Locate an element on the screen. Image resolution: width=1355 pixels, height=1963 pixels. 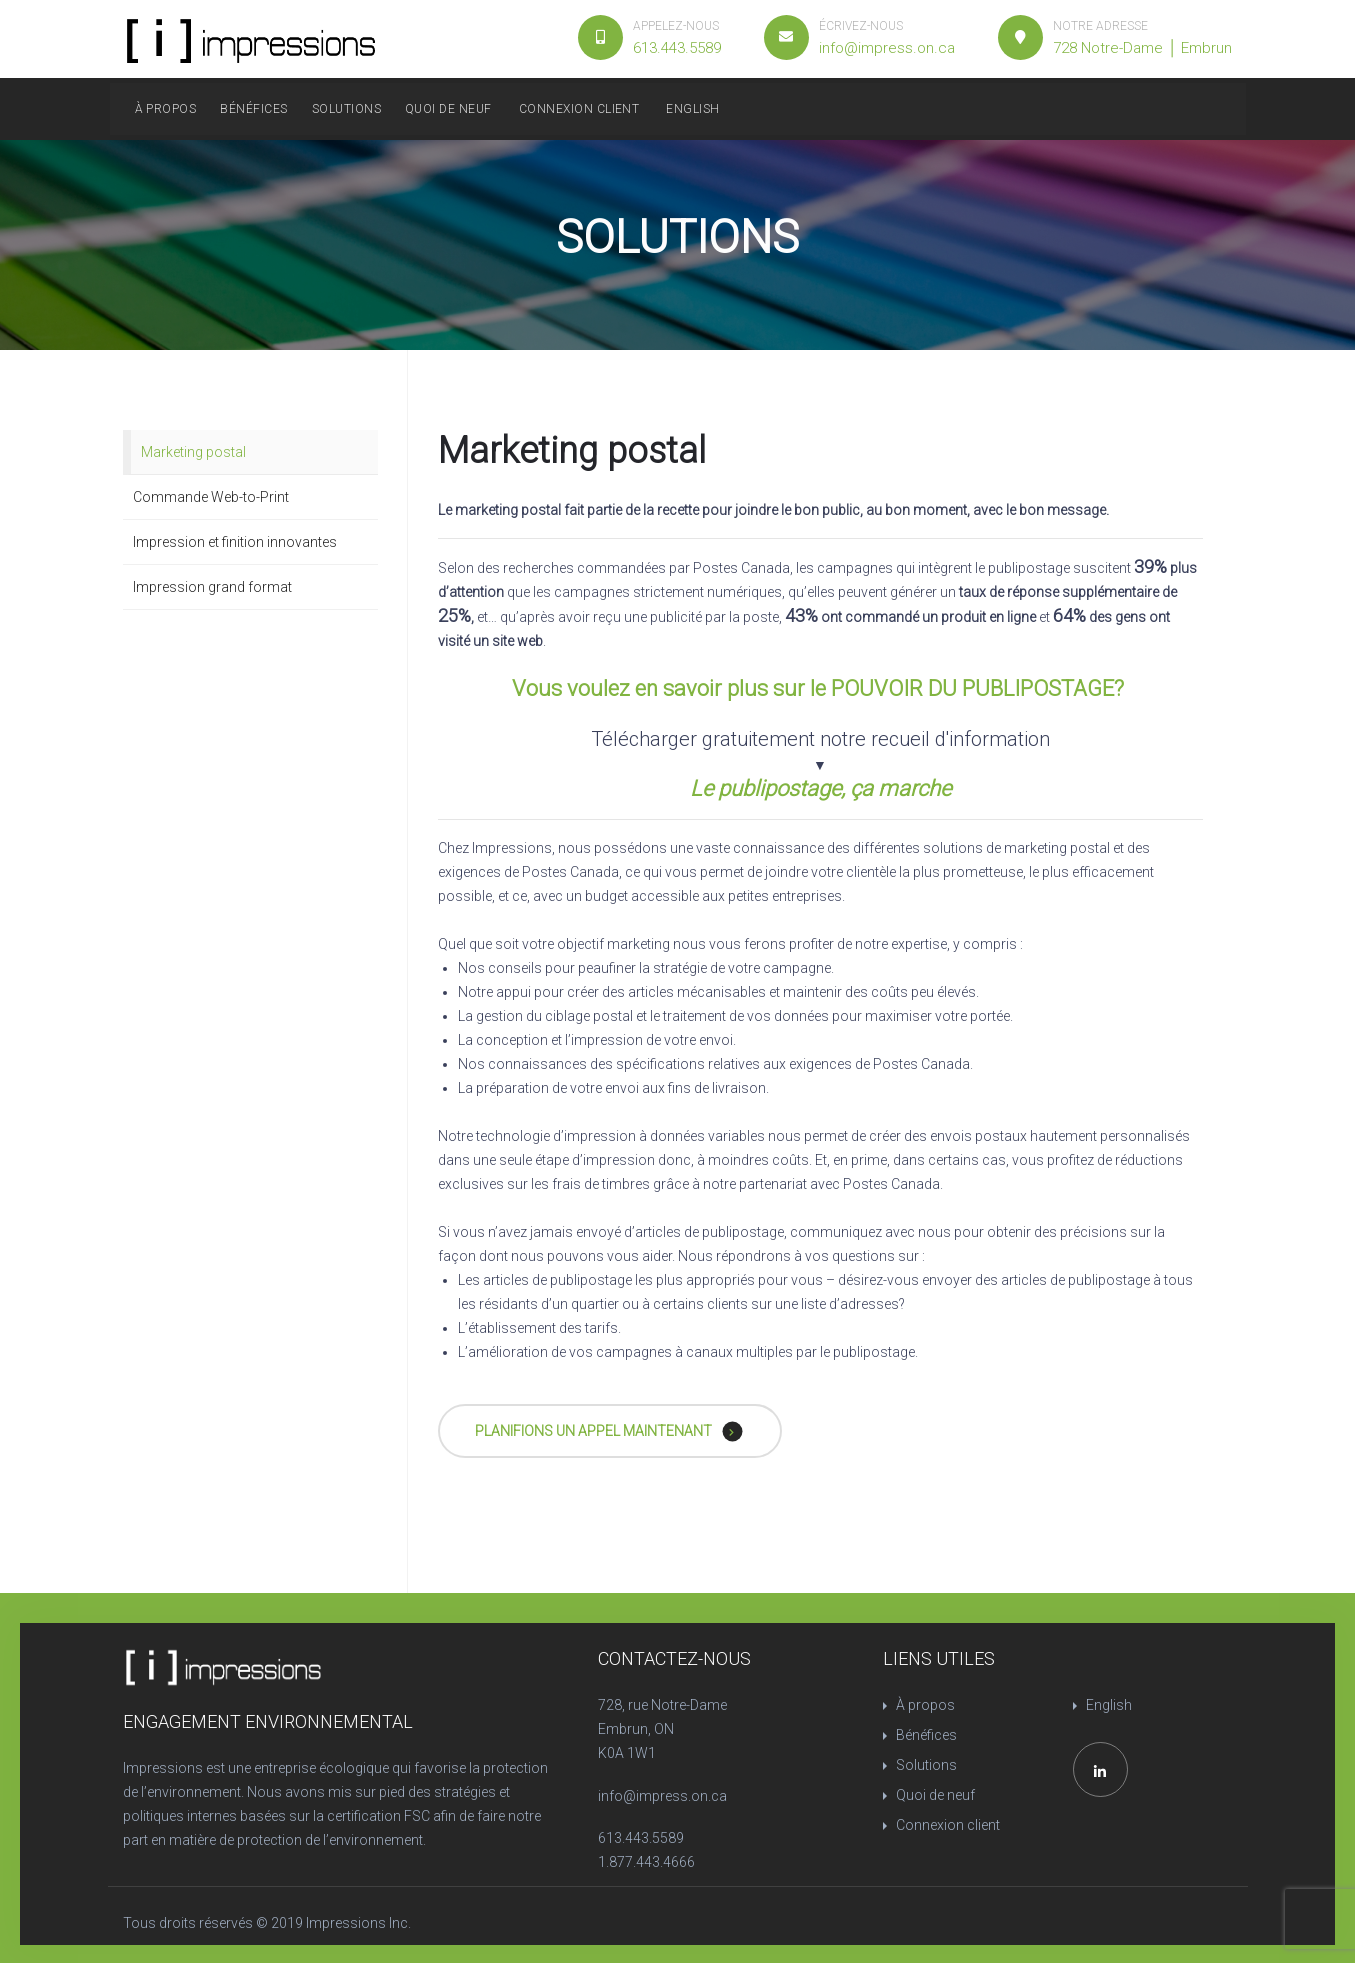
Bénéfices is located at coordinates (253, 109).